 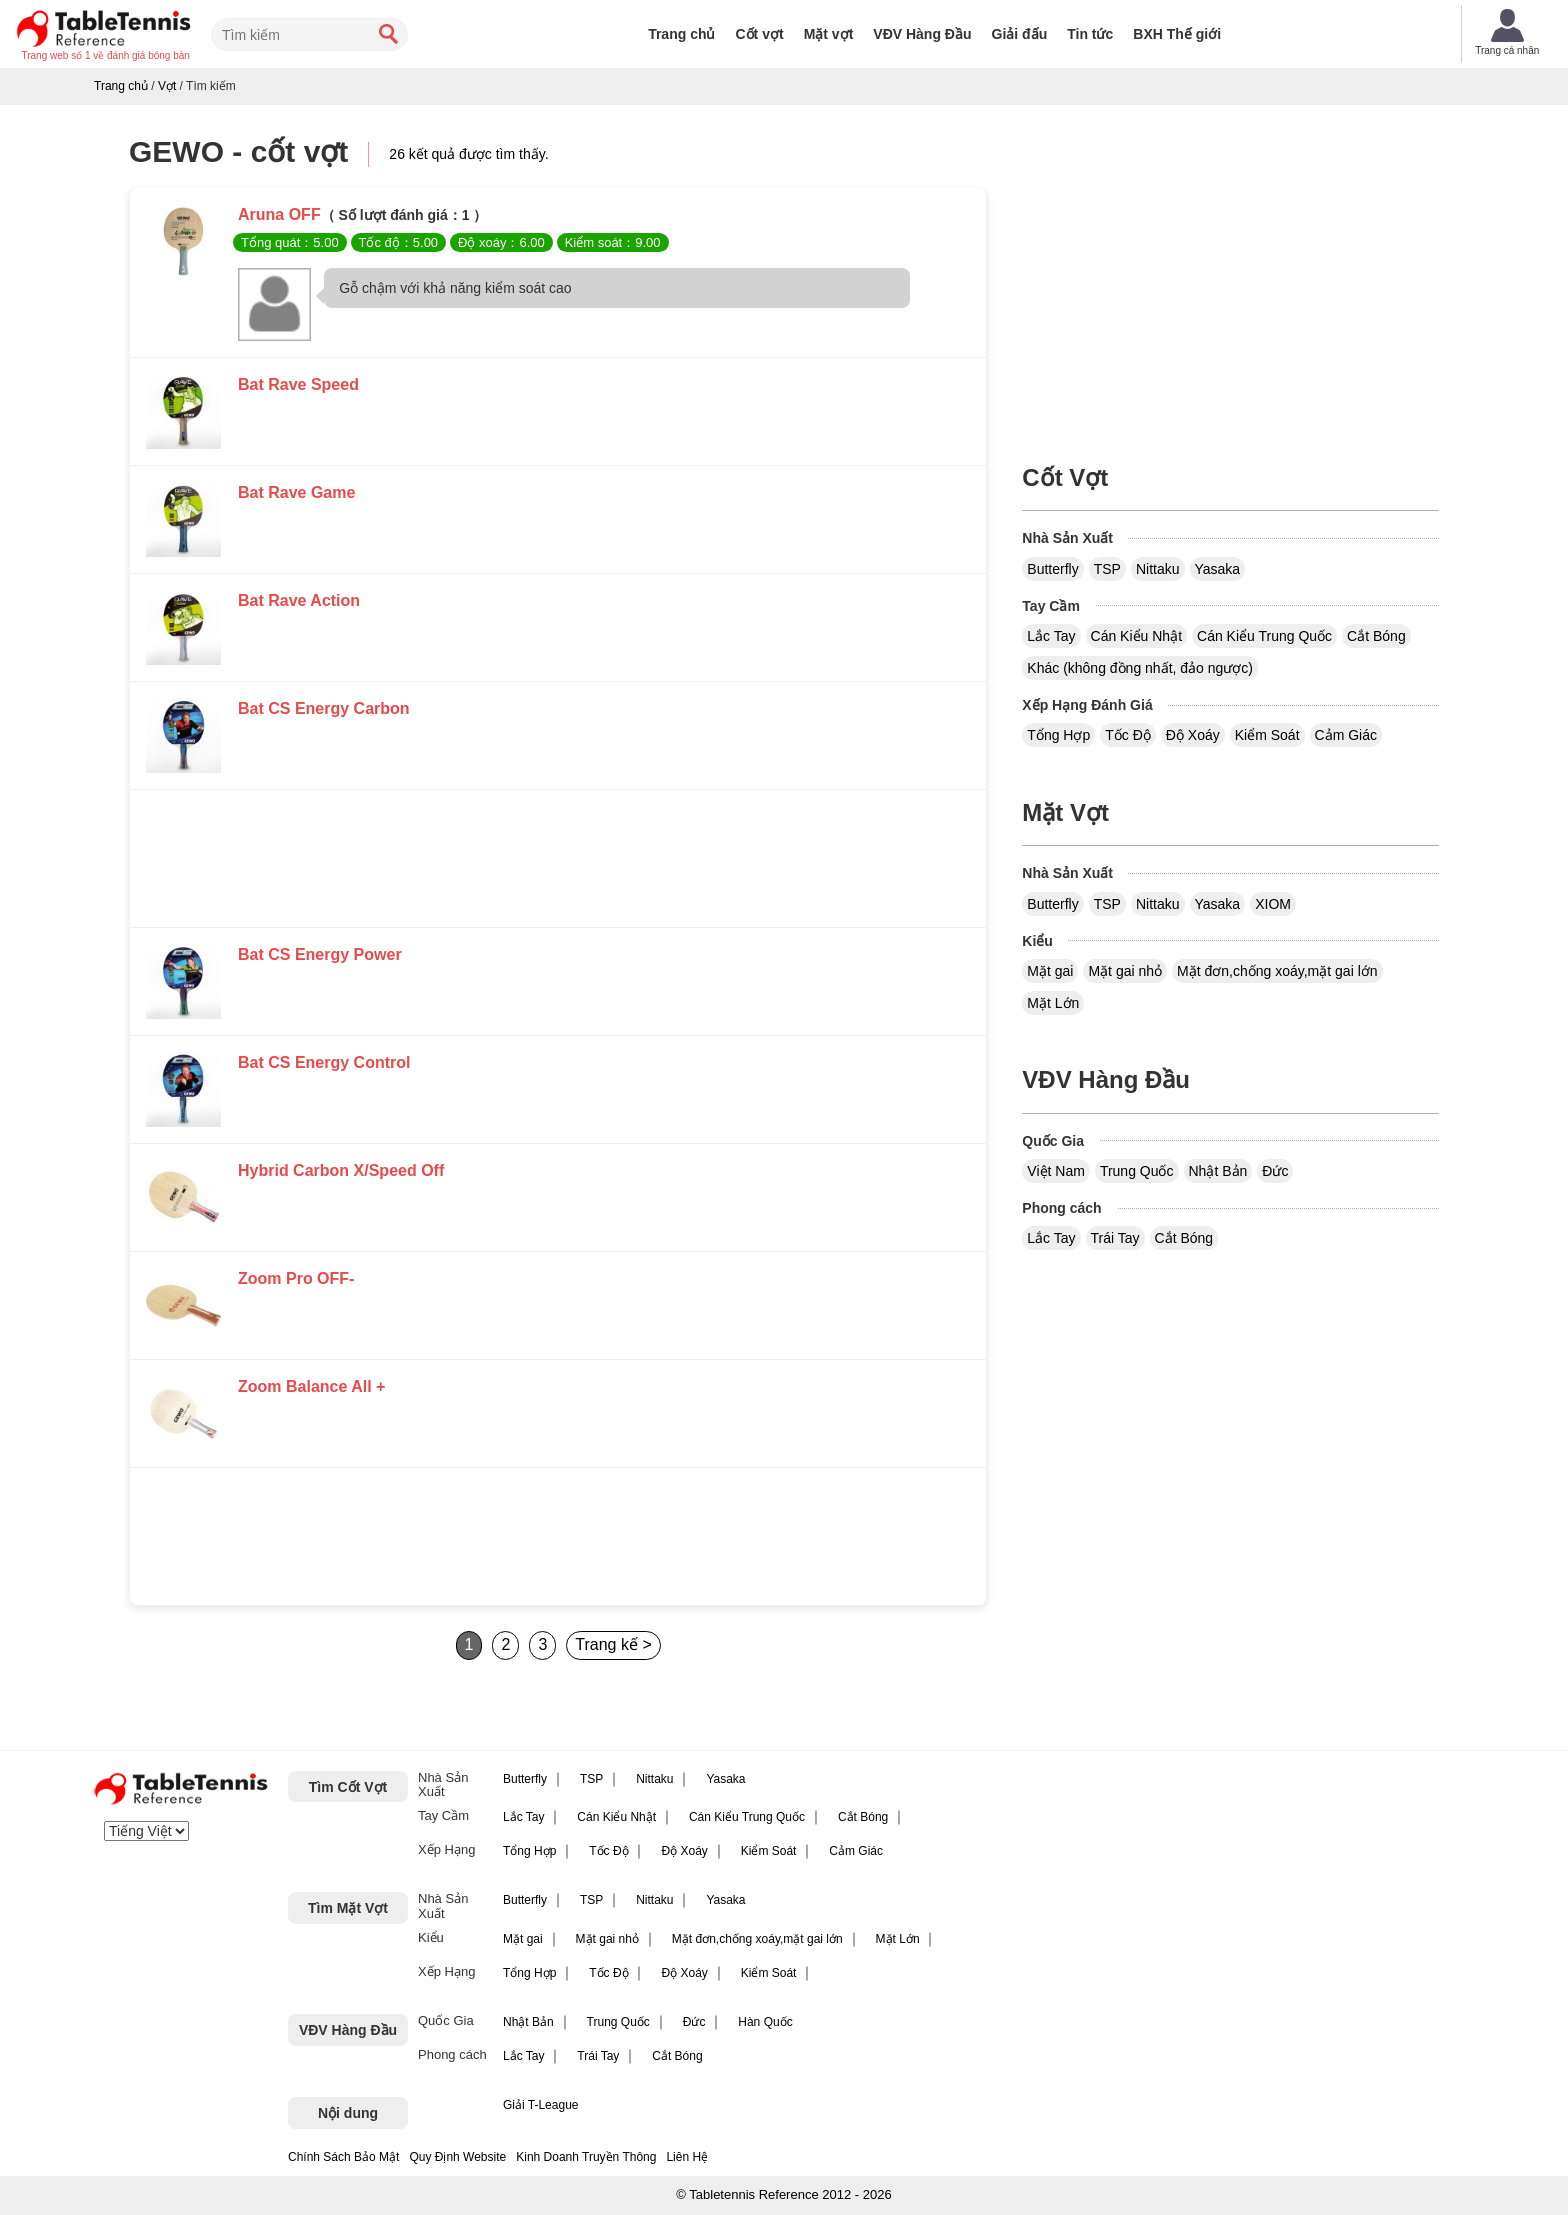 I want to click on Cốt vợt, so click(x=760, y=34).